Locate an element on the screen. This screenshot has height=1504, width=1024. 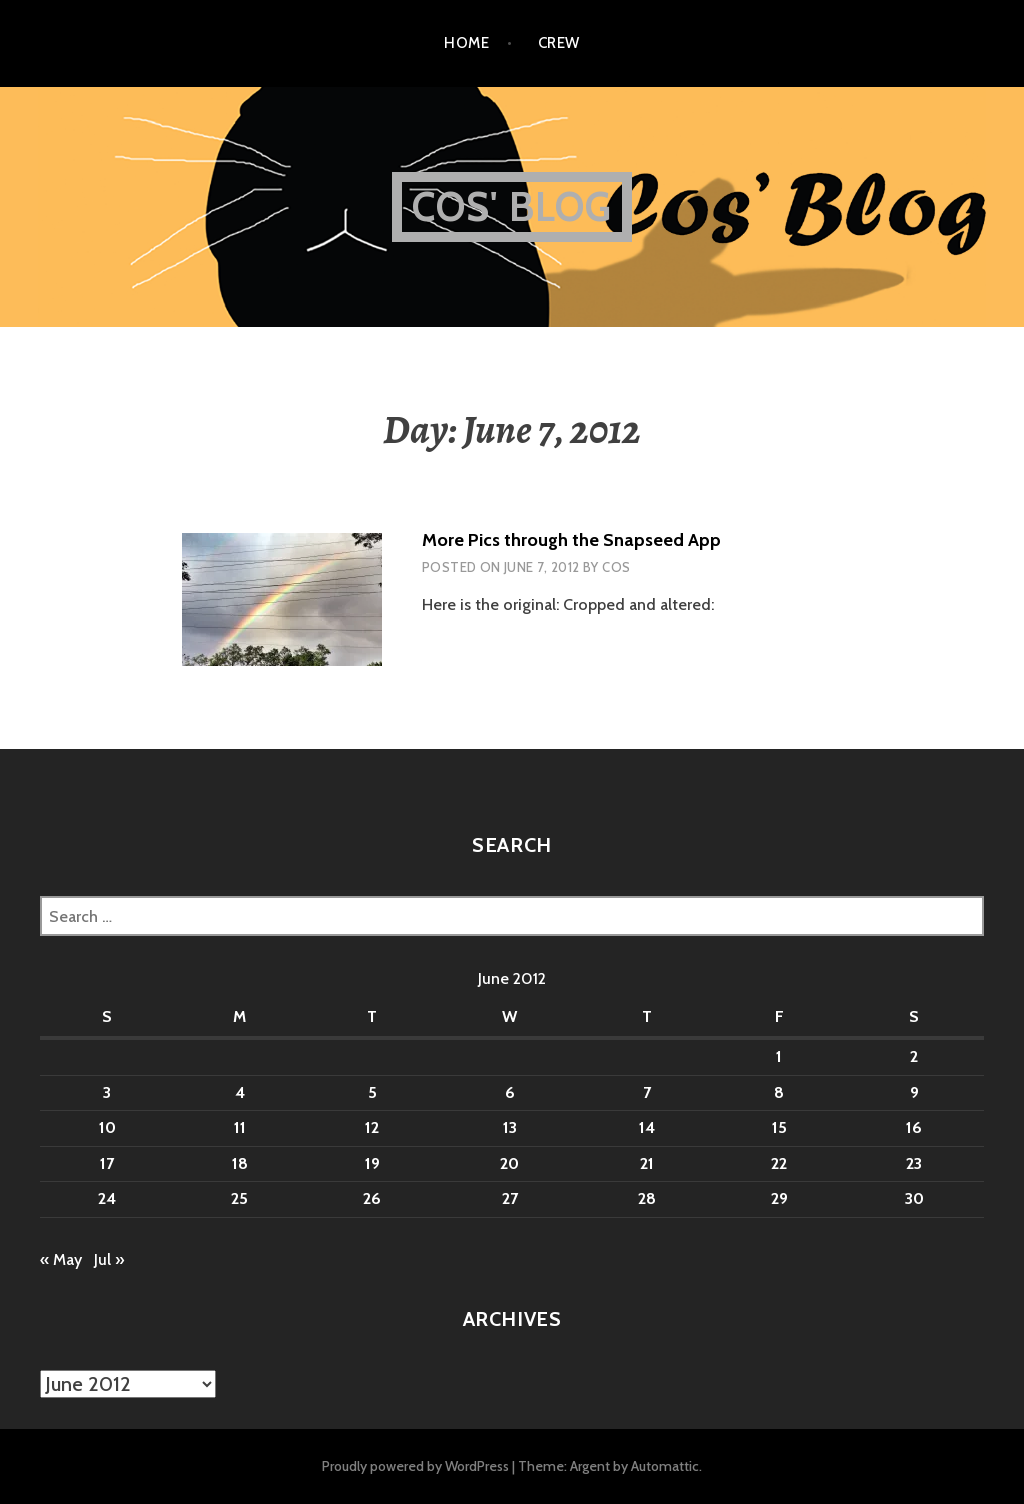
20 [Posts published on June 20, 2012] is located at coordinates (509, 1163).